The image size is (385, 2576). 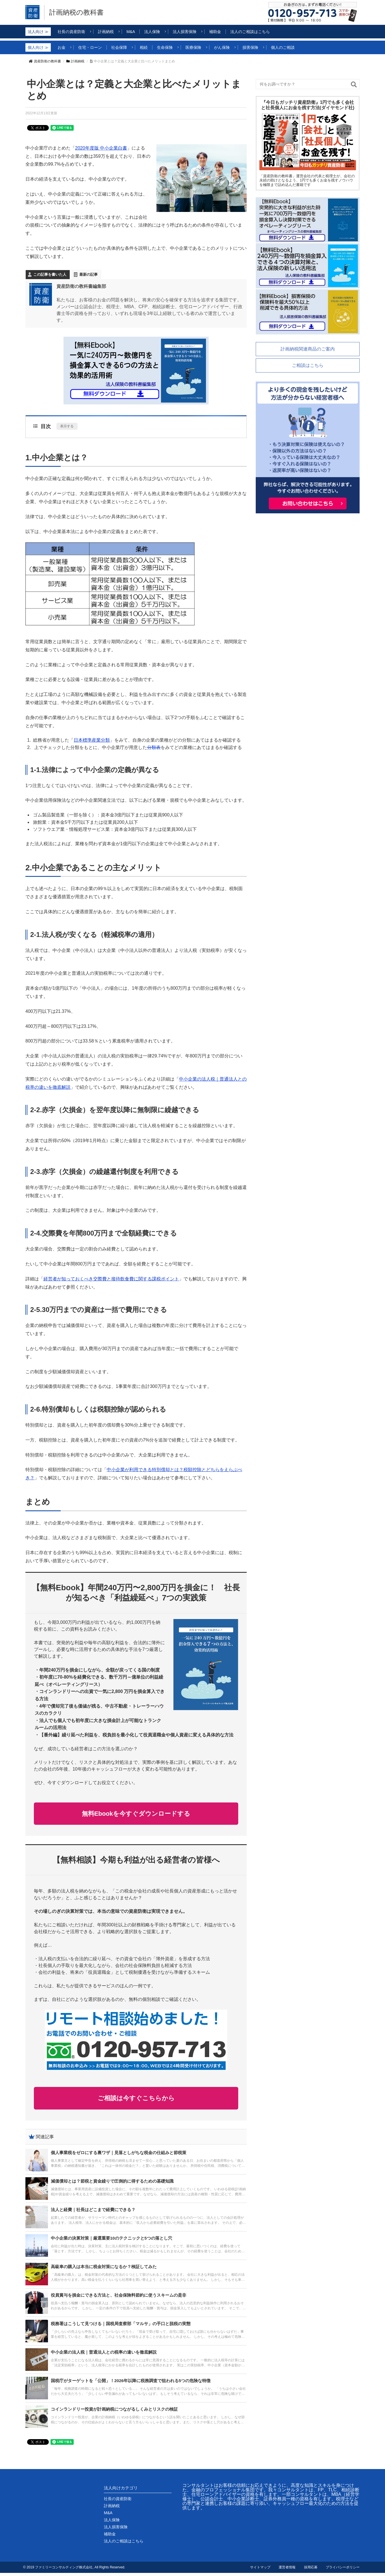 I want to click on 減価償却とは？節税と資金繰りで圧倒的に得するための基礎知識, so click(x=112, y=2184).